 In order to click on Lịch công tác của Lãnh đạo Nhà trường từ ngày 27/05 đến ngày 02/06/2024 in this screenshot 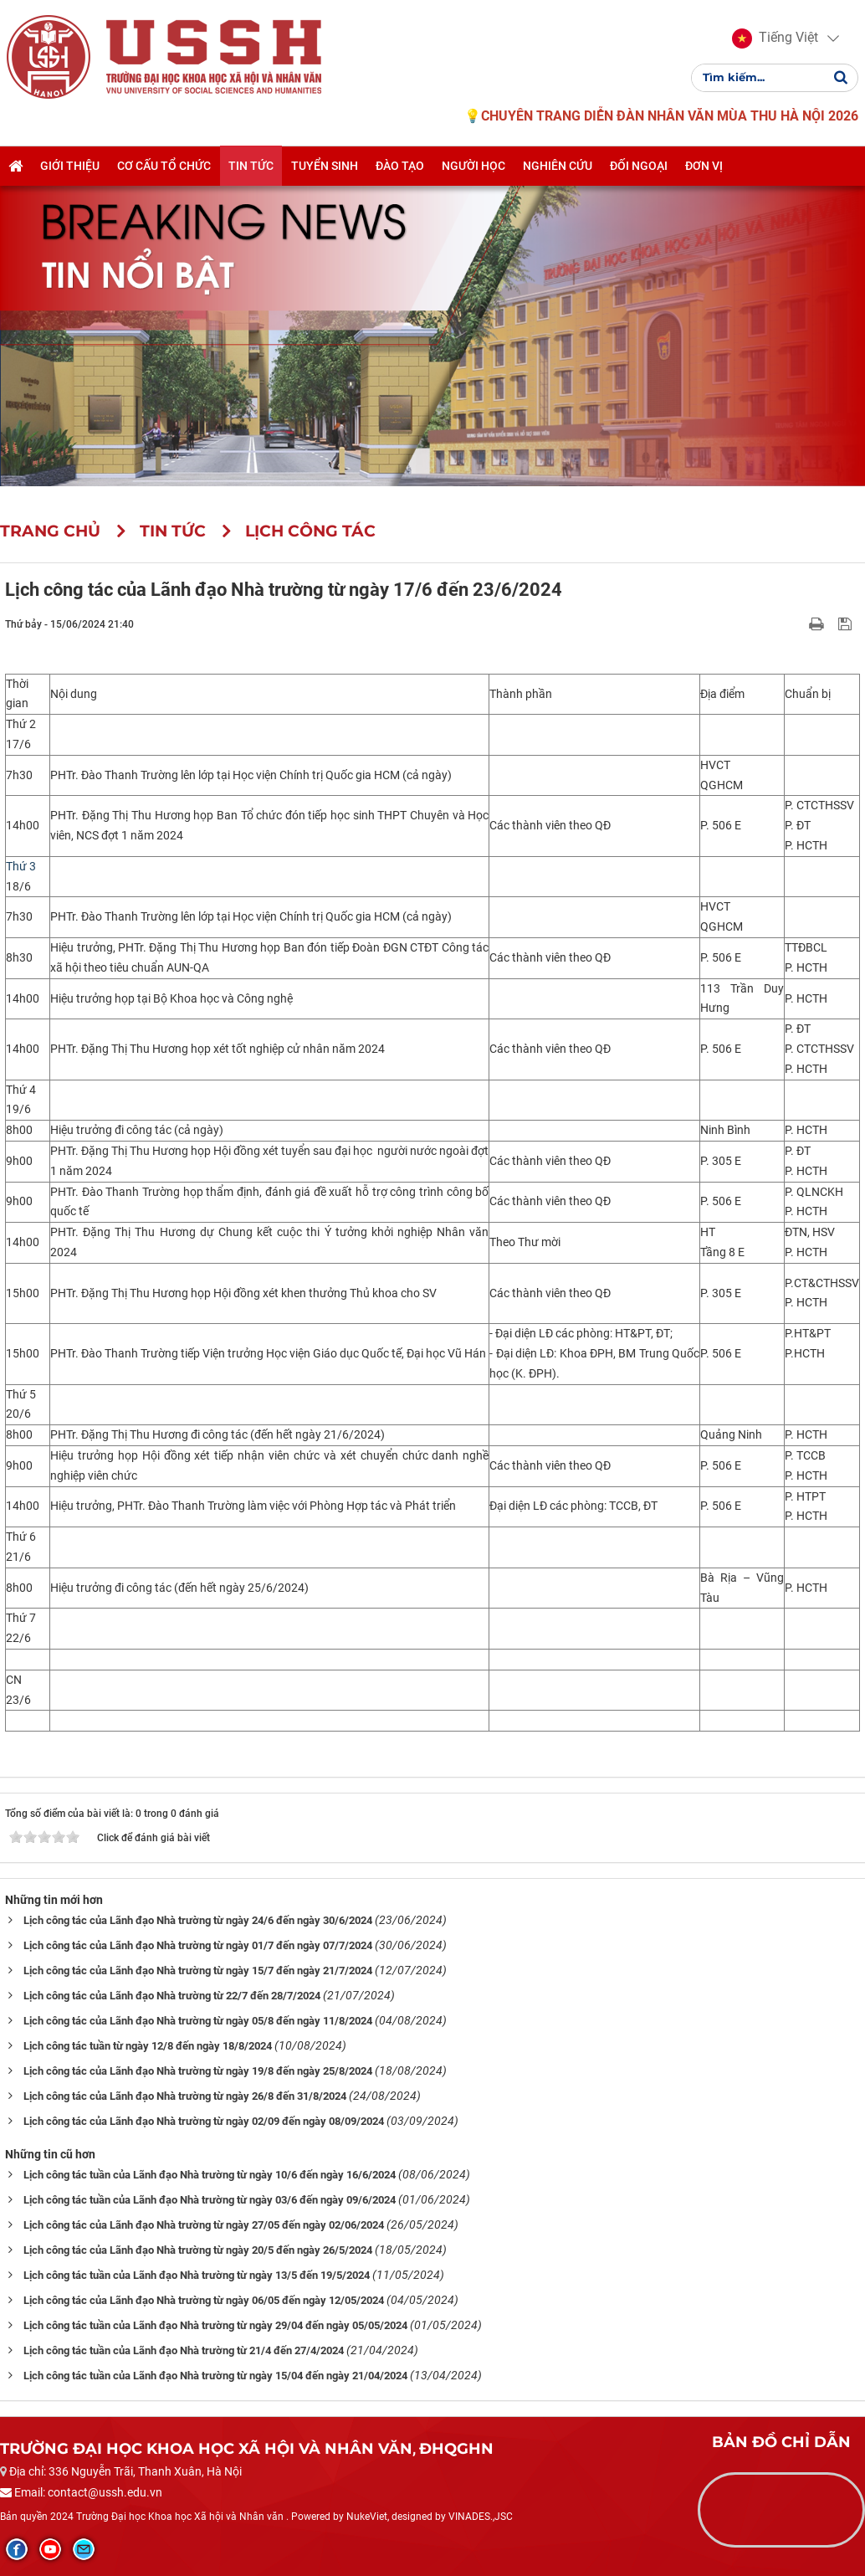, I will do `click(203, 2225)`.